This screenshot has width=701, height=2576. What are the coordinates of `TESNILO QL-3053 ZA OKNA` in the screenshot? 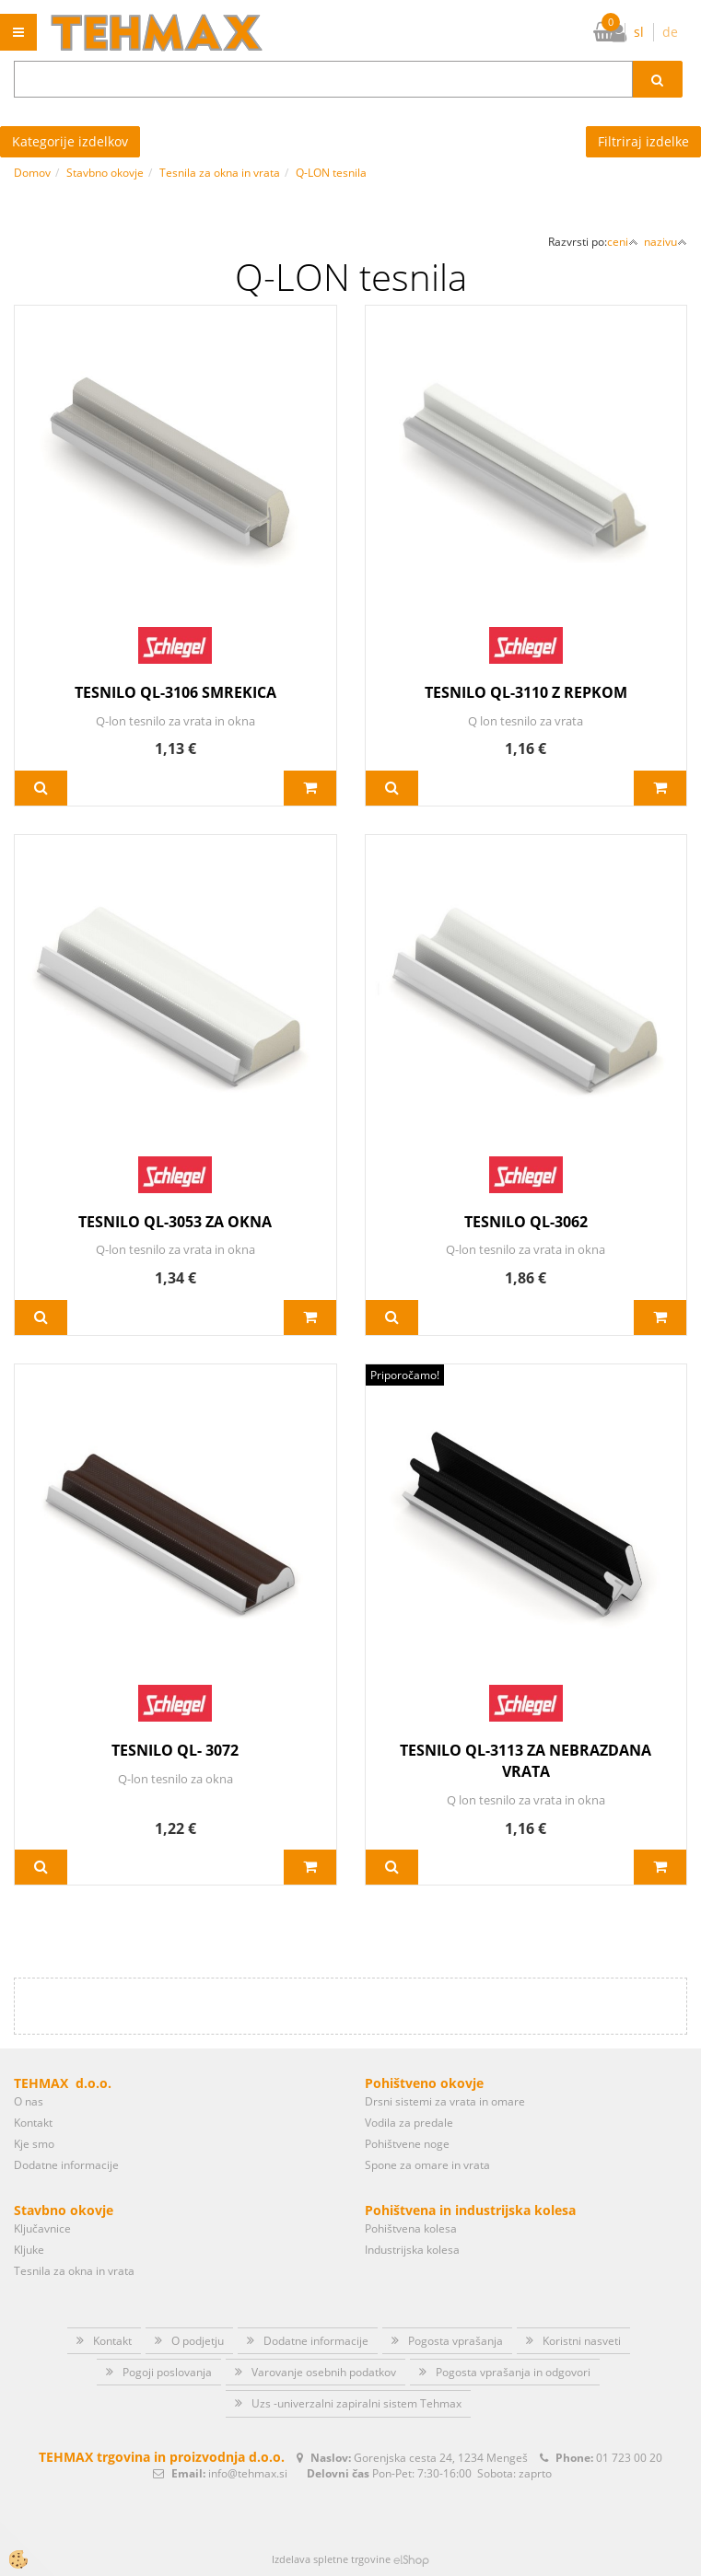 It's located at (175, 1222).